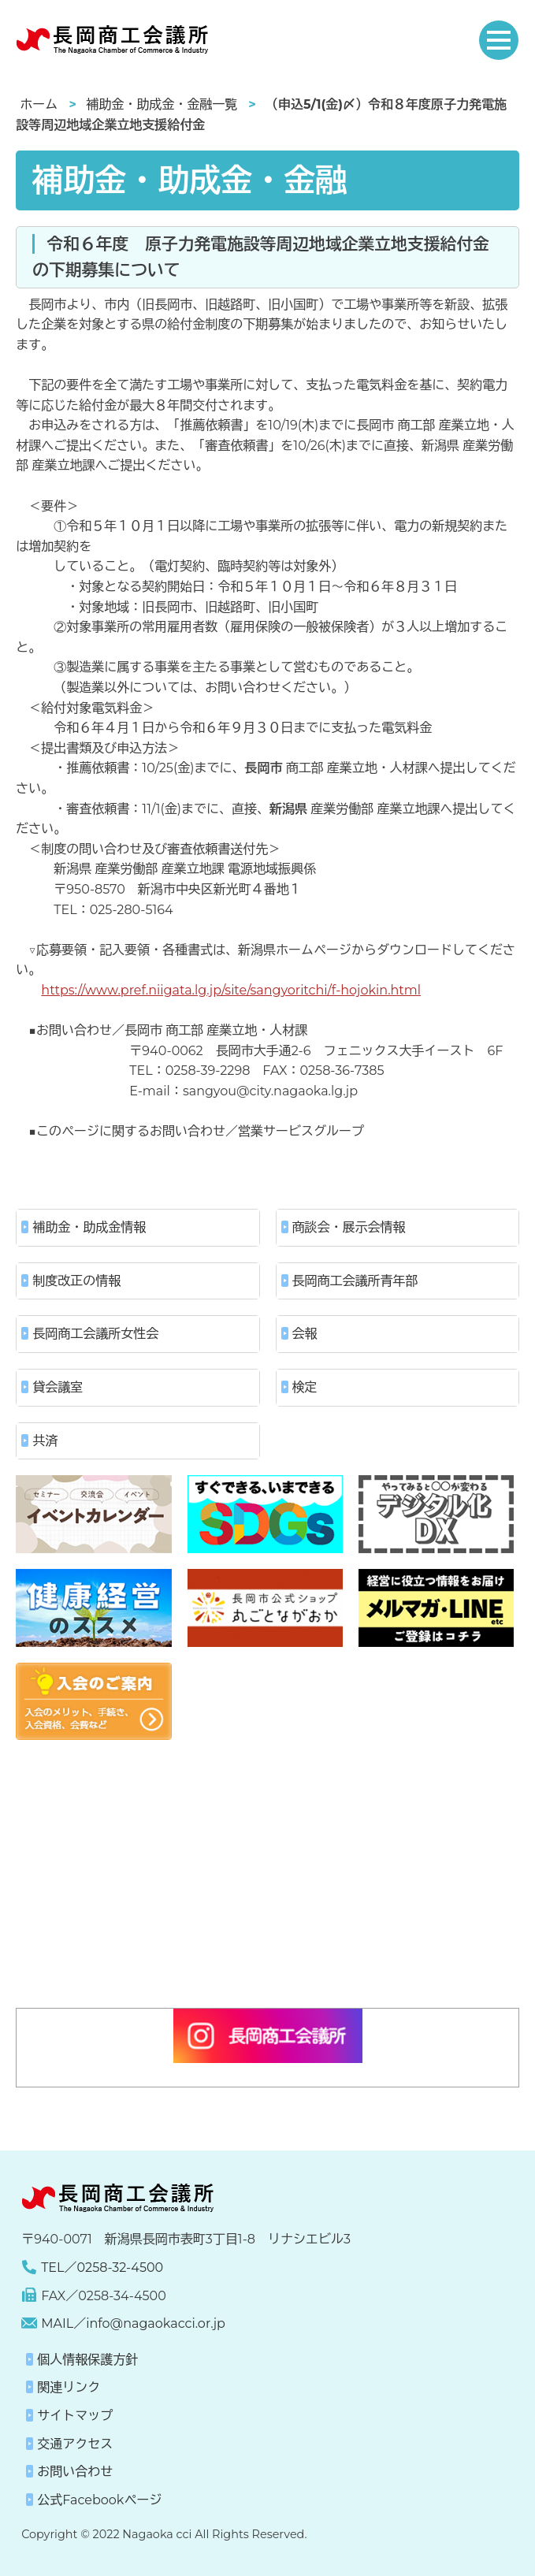 The image size is (535, 2576). I want to click on 公式Facebookページ, so click(99, 2499).